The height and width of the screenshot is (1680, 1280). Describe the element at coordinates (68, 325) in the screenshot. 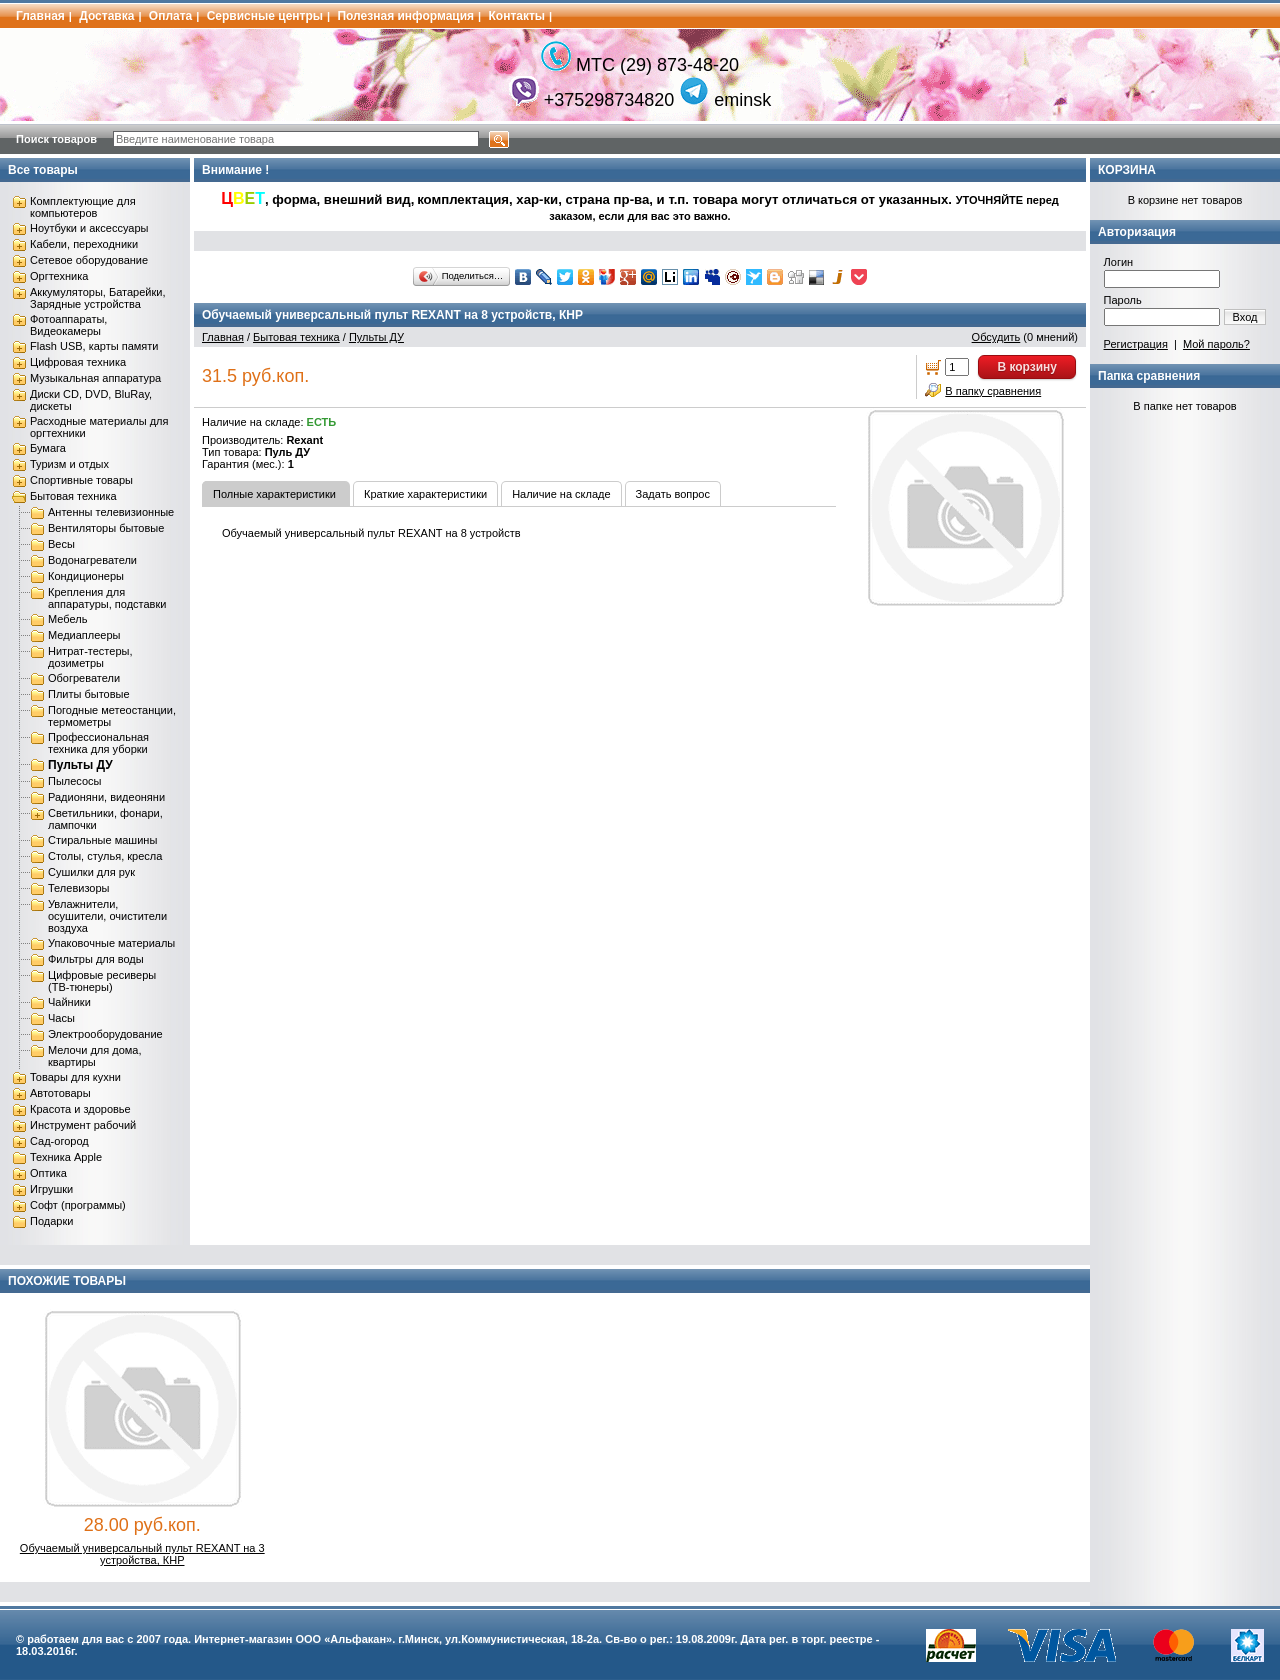

I see `Фотоаппараты, Видеокамеры` at that location.